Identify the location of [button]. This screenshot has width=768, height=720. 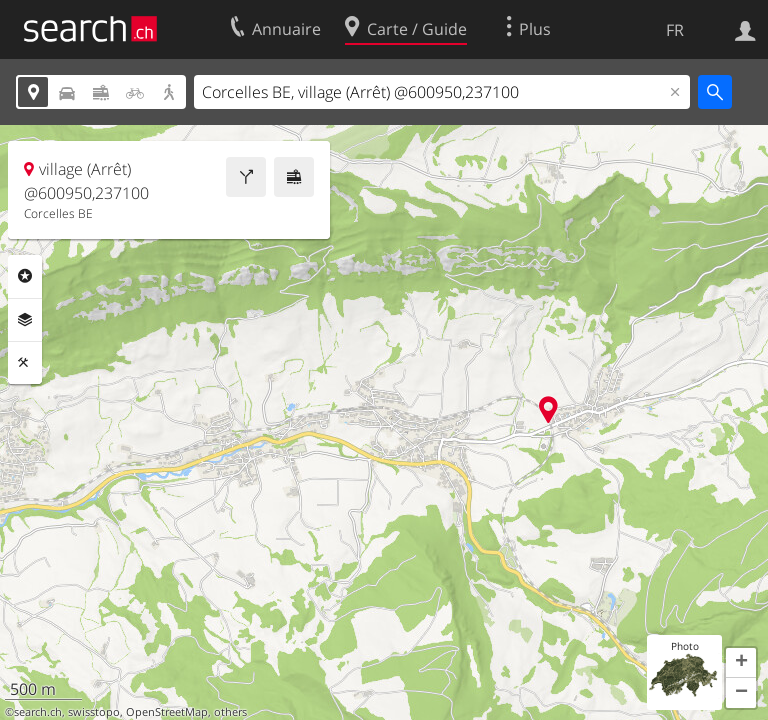
(741, 663).